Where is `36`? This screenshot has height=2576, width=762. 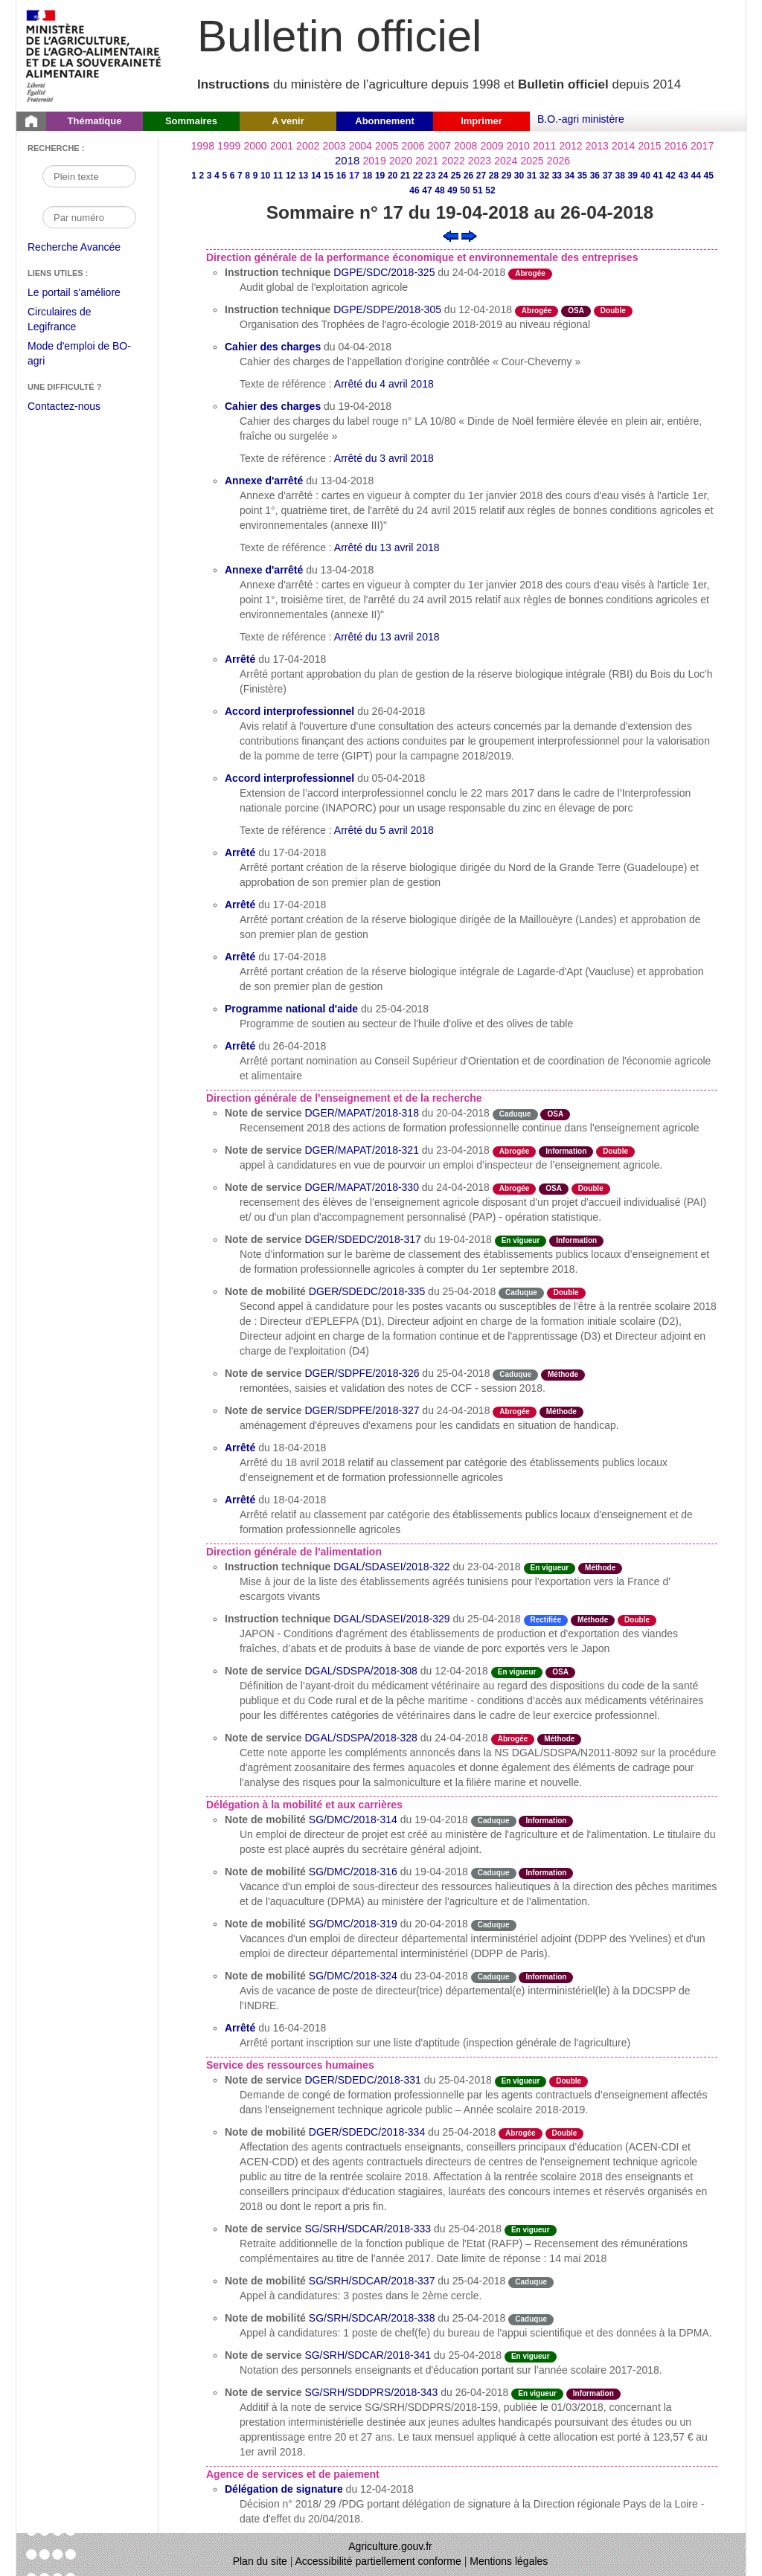
36 is located at coordinates (595, 175).